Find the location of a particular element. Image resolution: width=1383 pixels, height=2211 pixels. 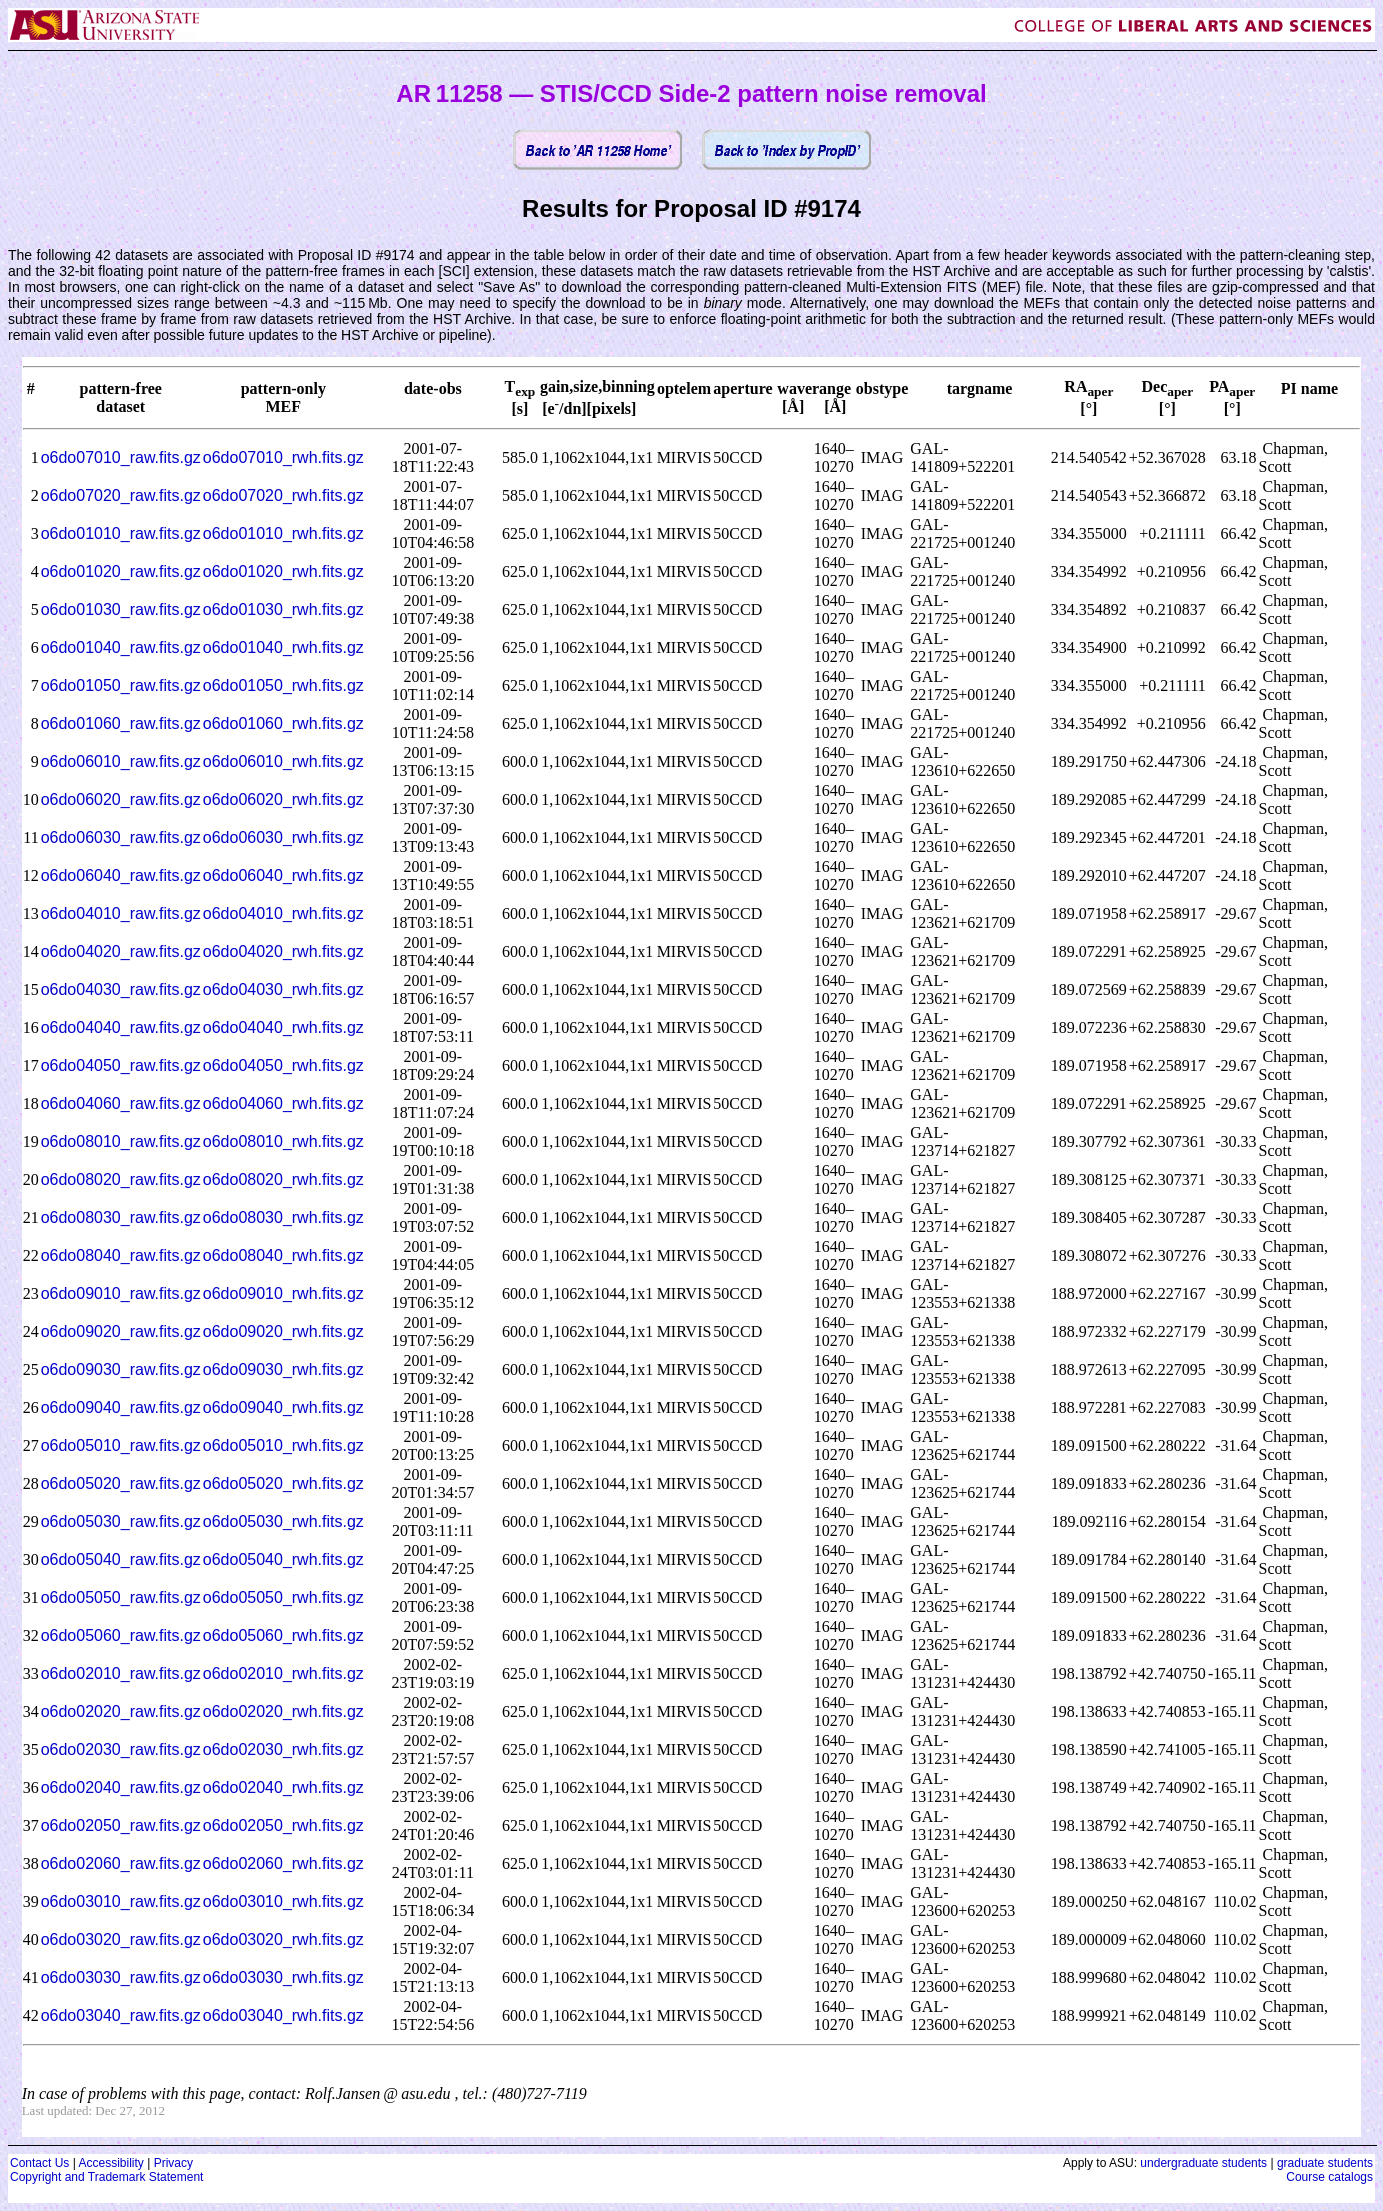

o6do02030_rwh.fits.gz is located at coordinates (283, 1749).